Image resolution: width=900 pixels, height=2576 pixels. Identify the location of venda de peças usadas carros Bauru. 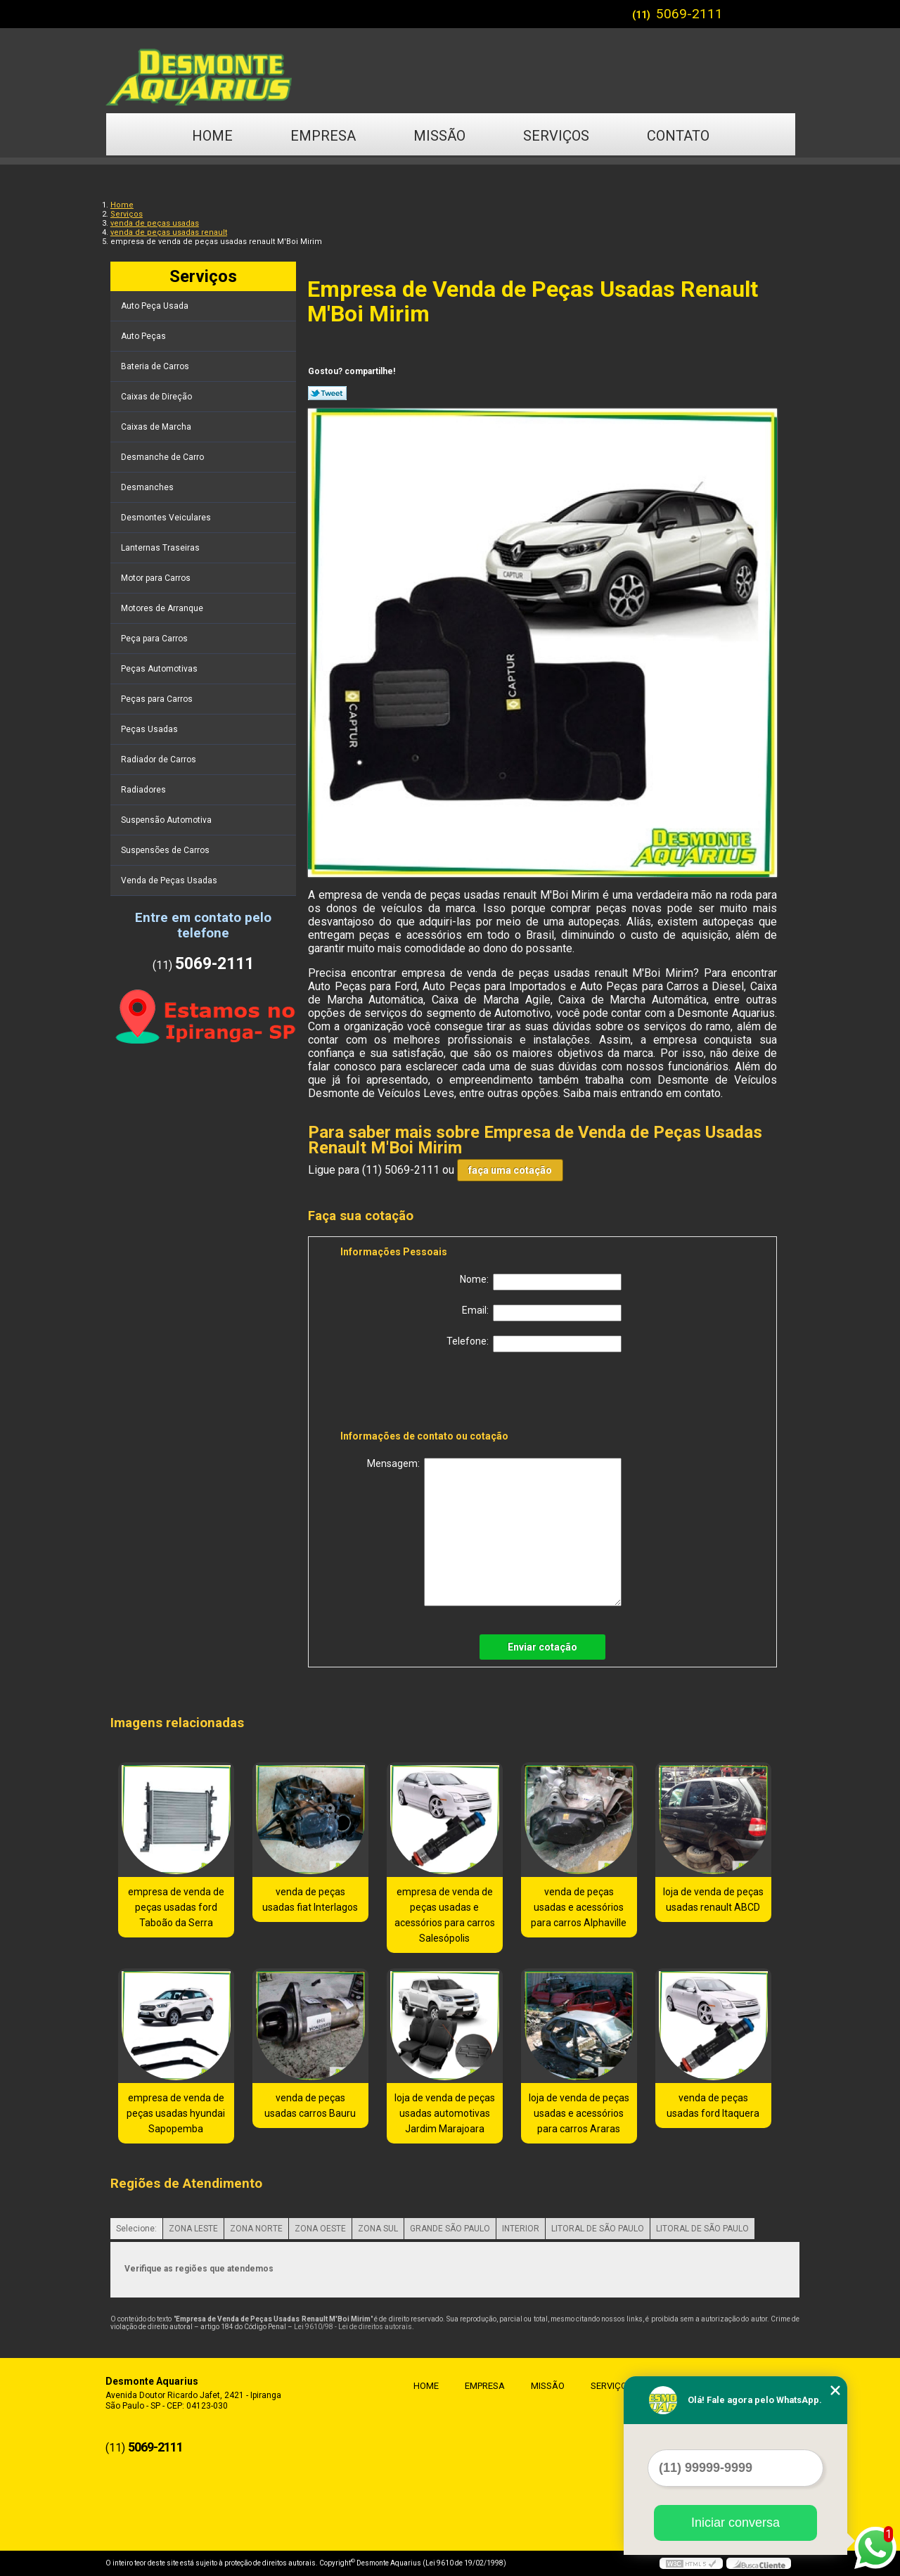
(310, 2105).